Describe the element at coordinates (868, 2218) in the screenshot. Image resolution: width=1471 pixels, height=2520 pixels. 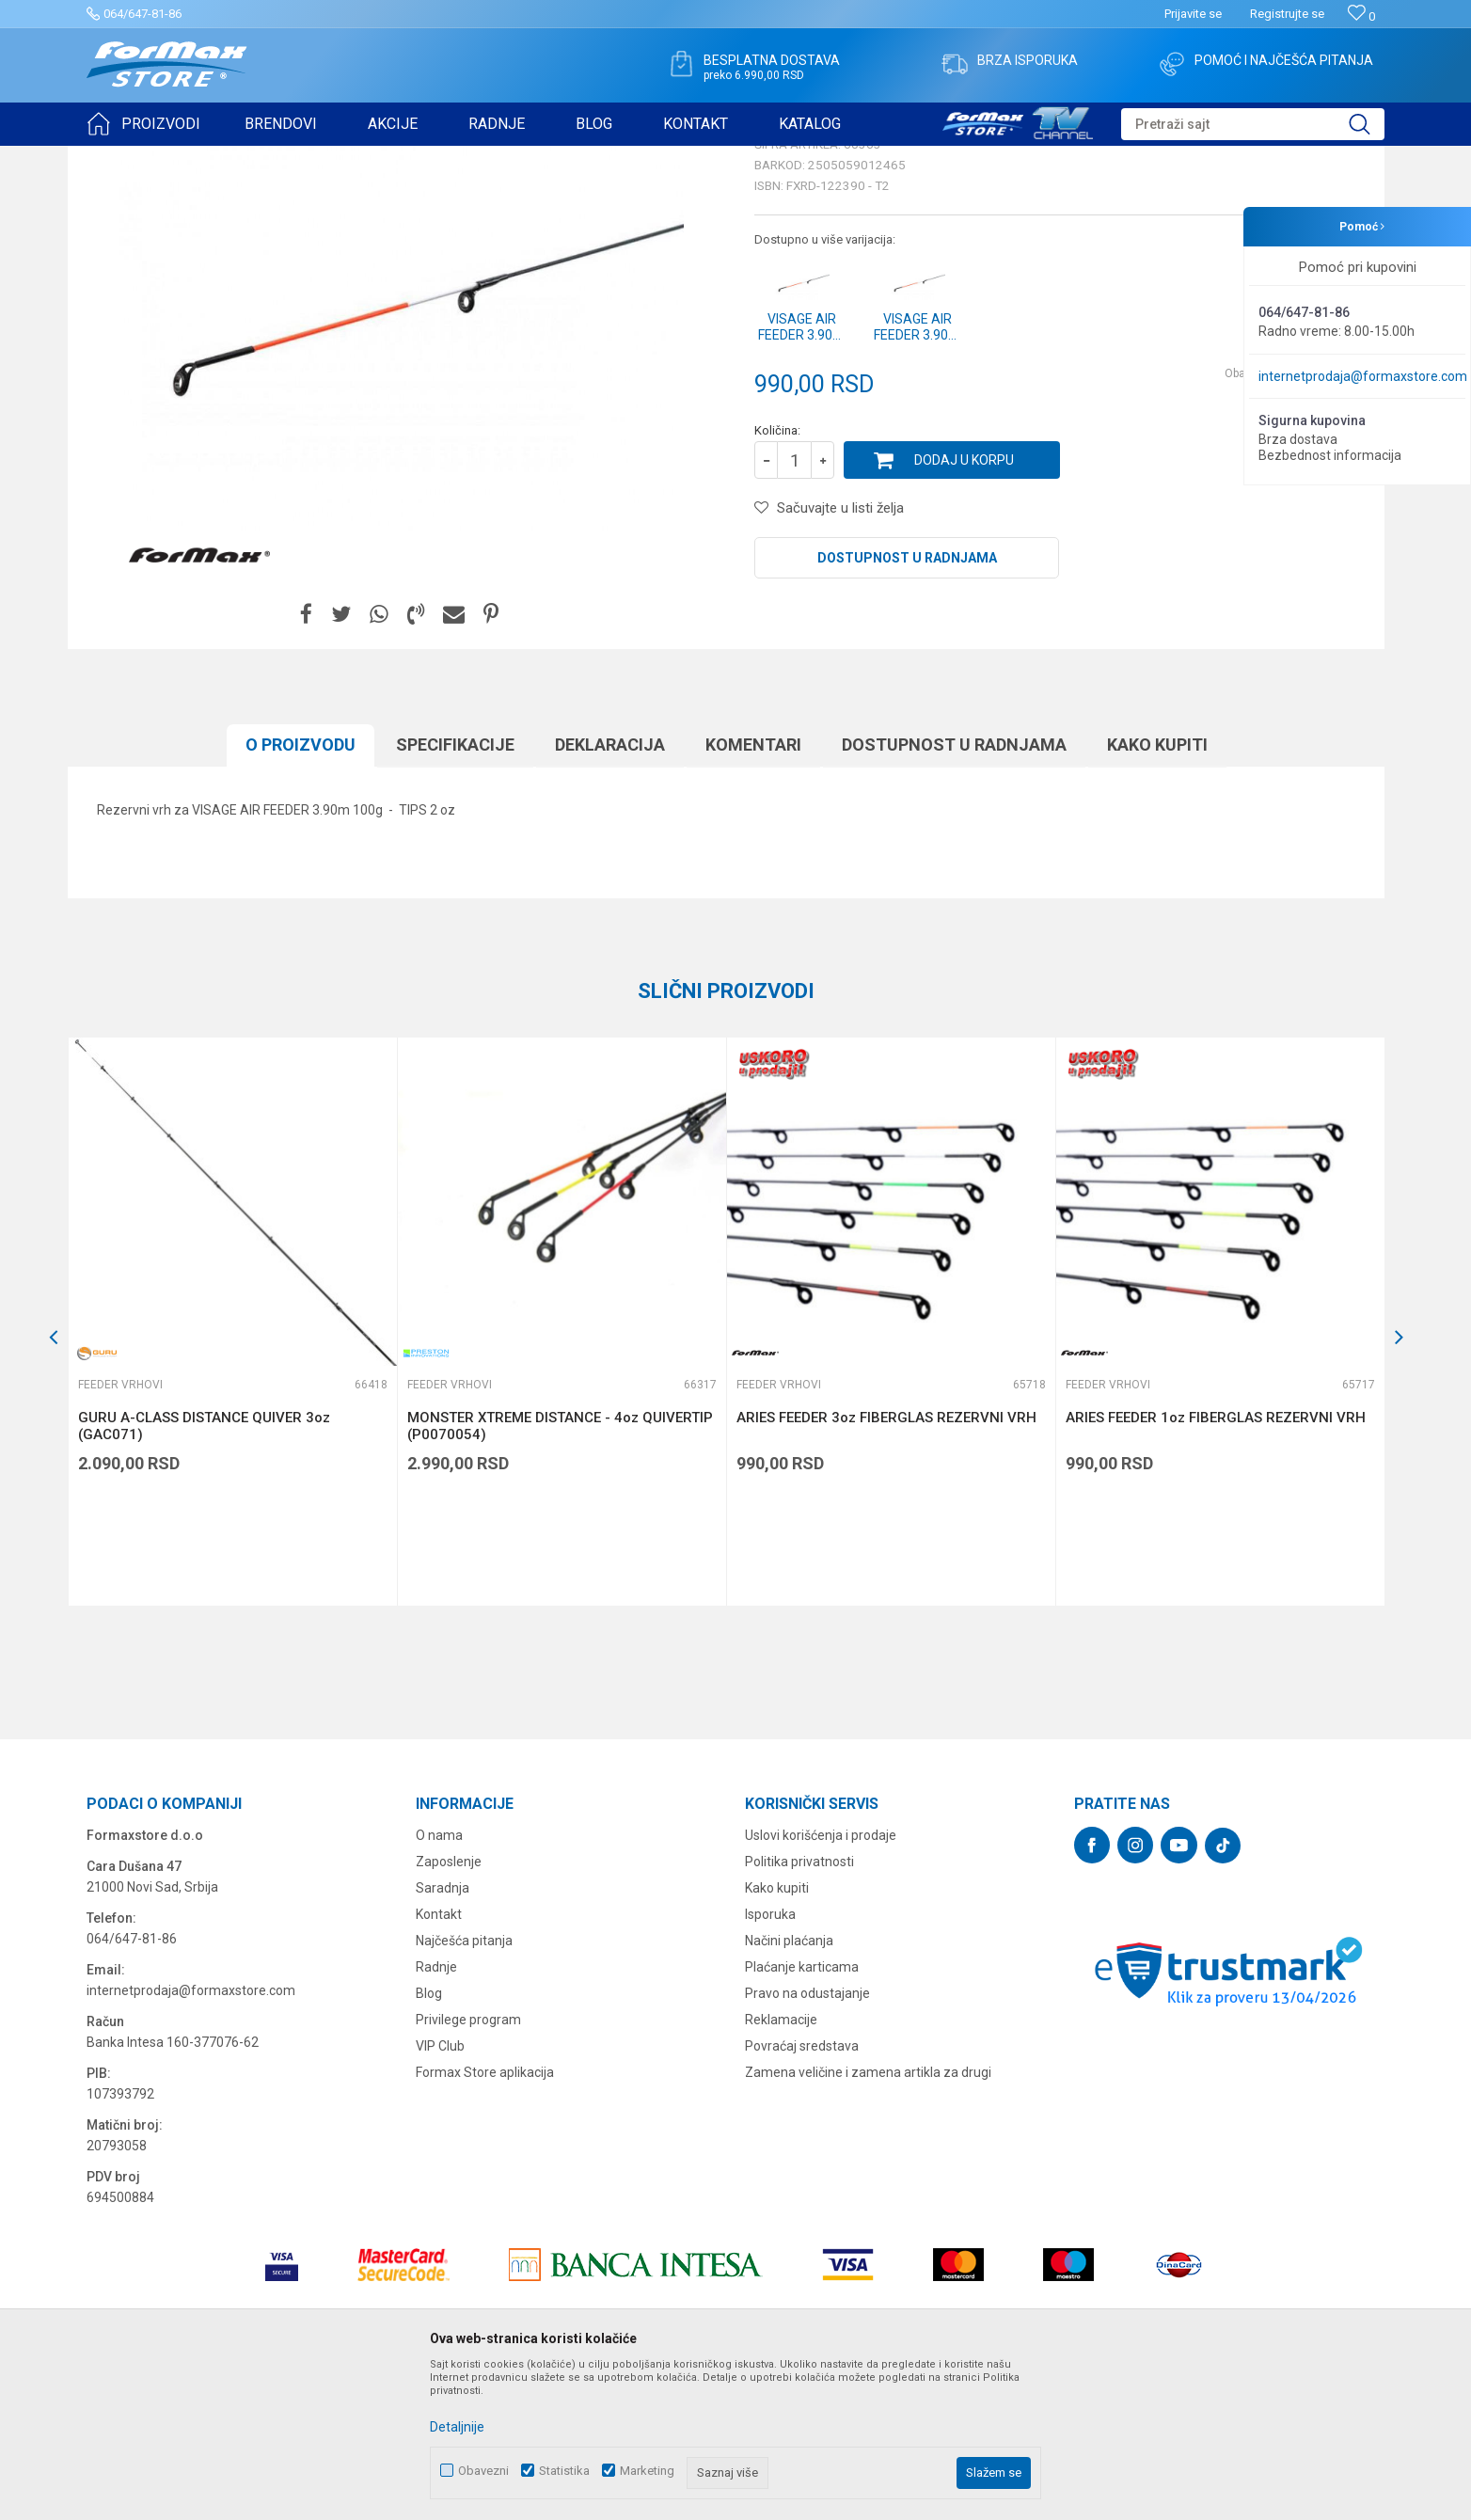
I see `Zamena veličine i zamena artikla za drugi` at that location.